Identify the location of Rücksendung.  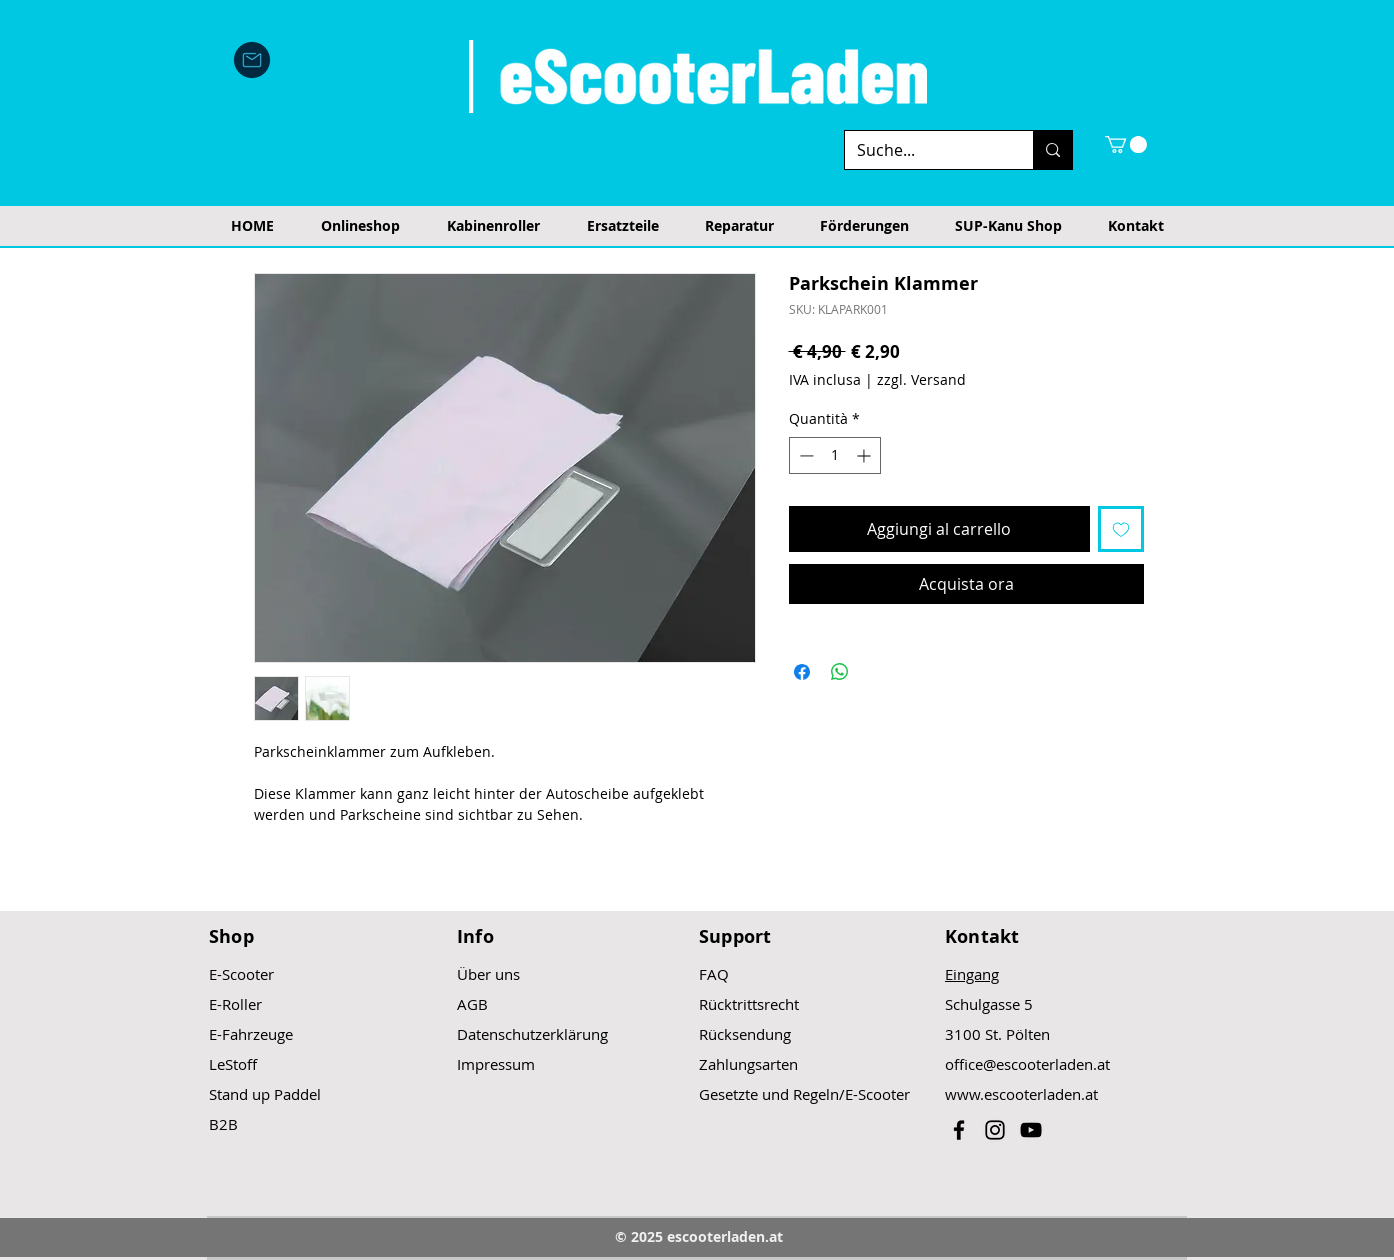
(745, 1034).